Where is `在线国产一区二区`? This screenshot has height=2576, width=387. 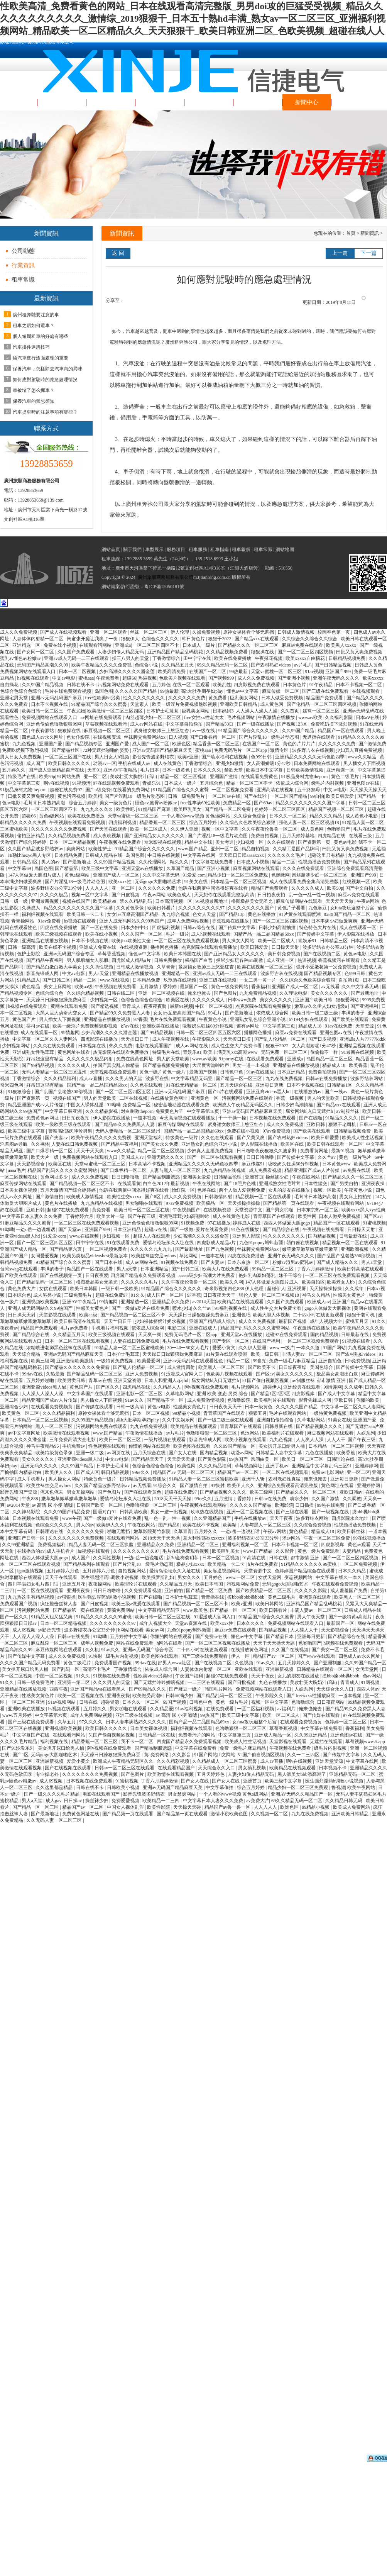 在线国产一区二区 is located at coordinates (208, 671).